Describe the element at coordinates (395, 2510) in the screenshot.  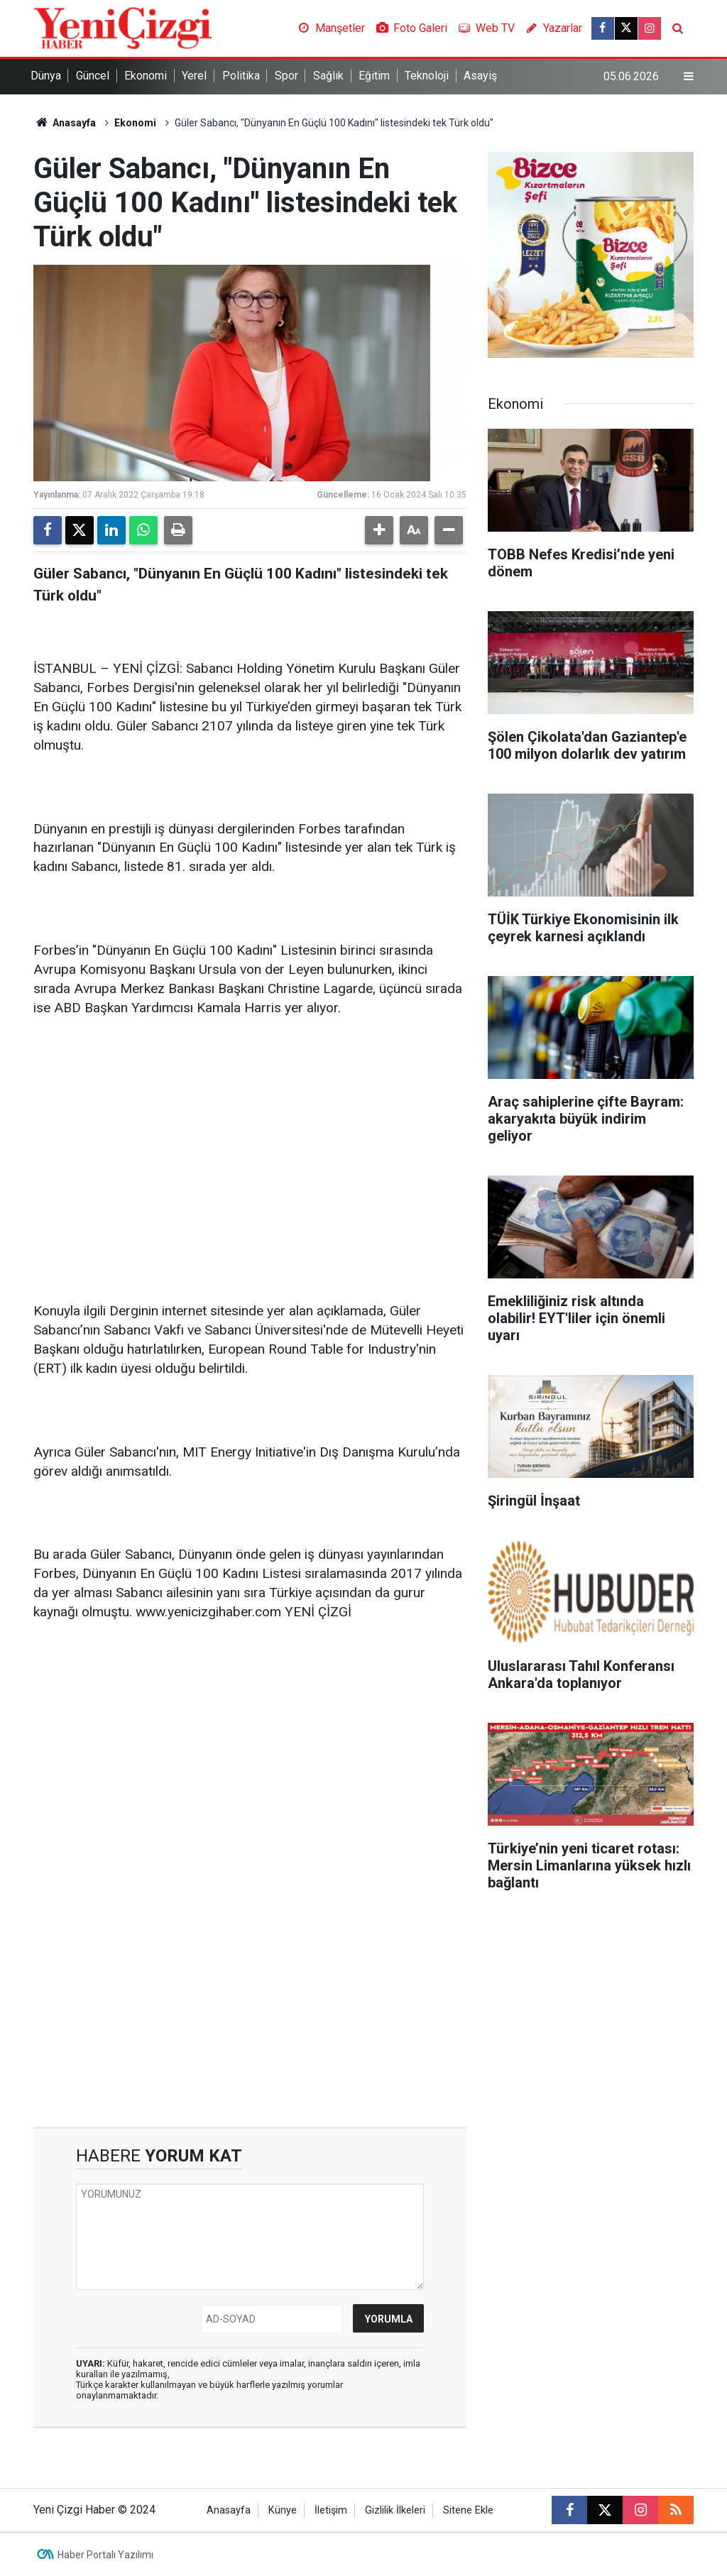
I see `Gizlilik İlkeleri` at that location.